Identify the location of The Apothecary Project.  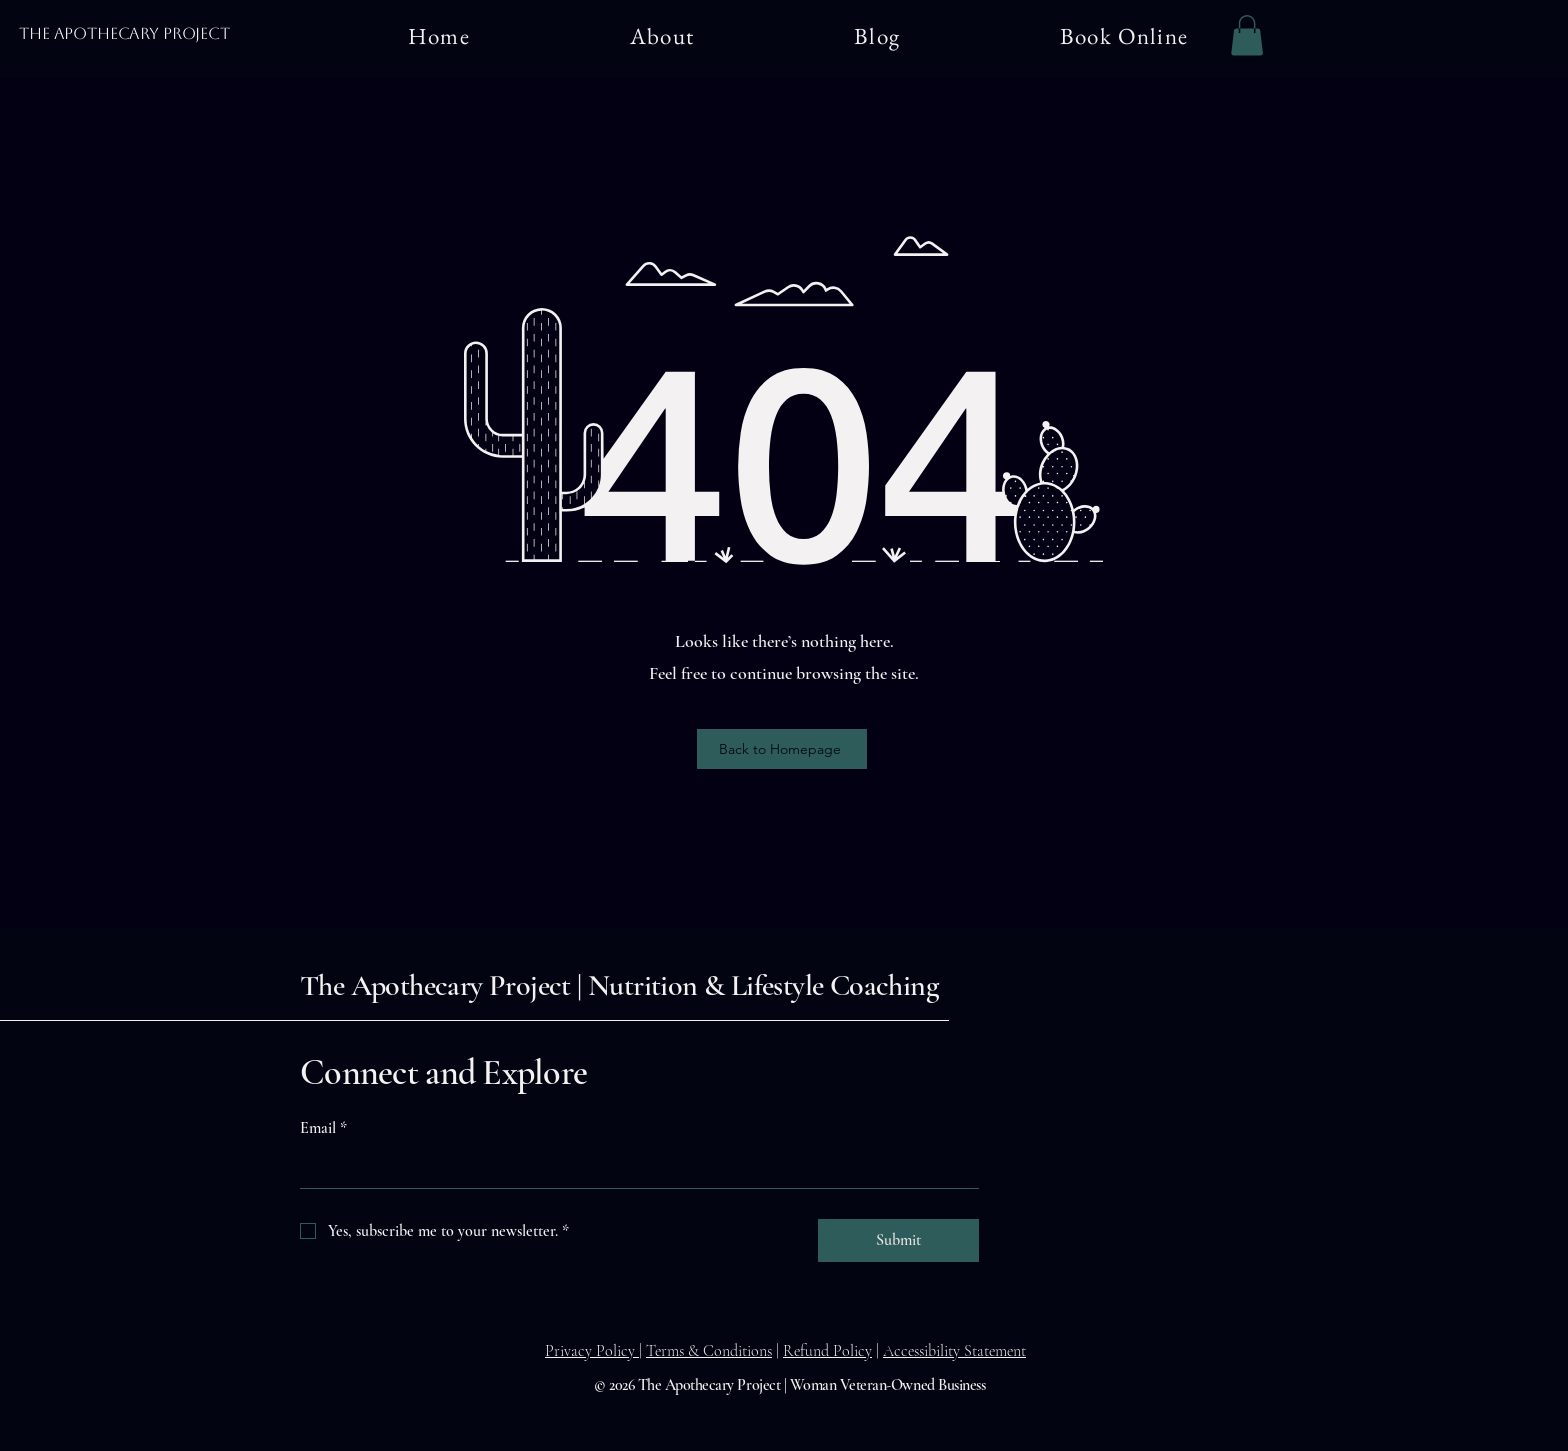
(124, 33).